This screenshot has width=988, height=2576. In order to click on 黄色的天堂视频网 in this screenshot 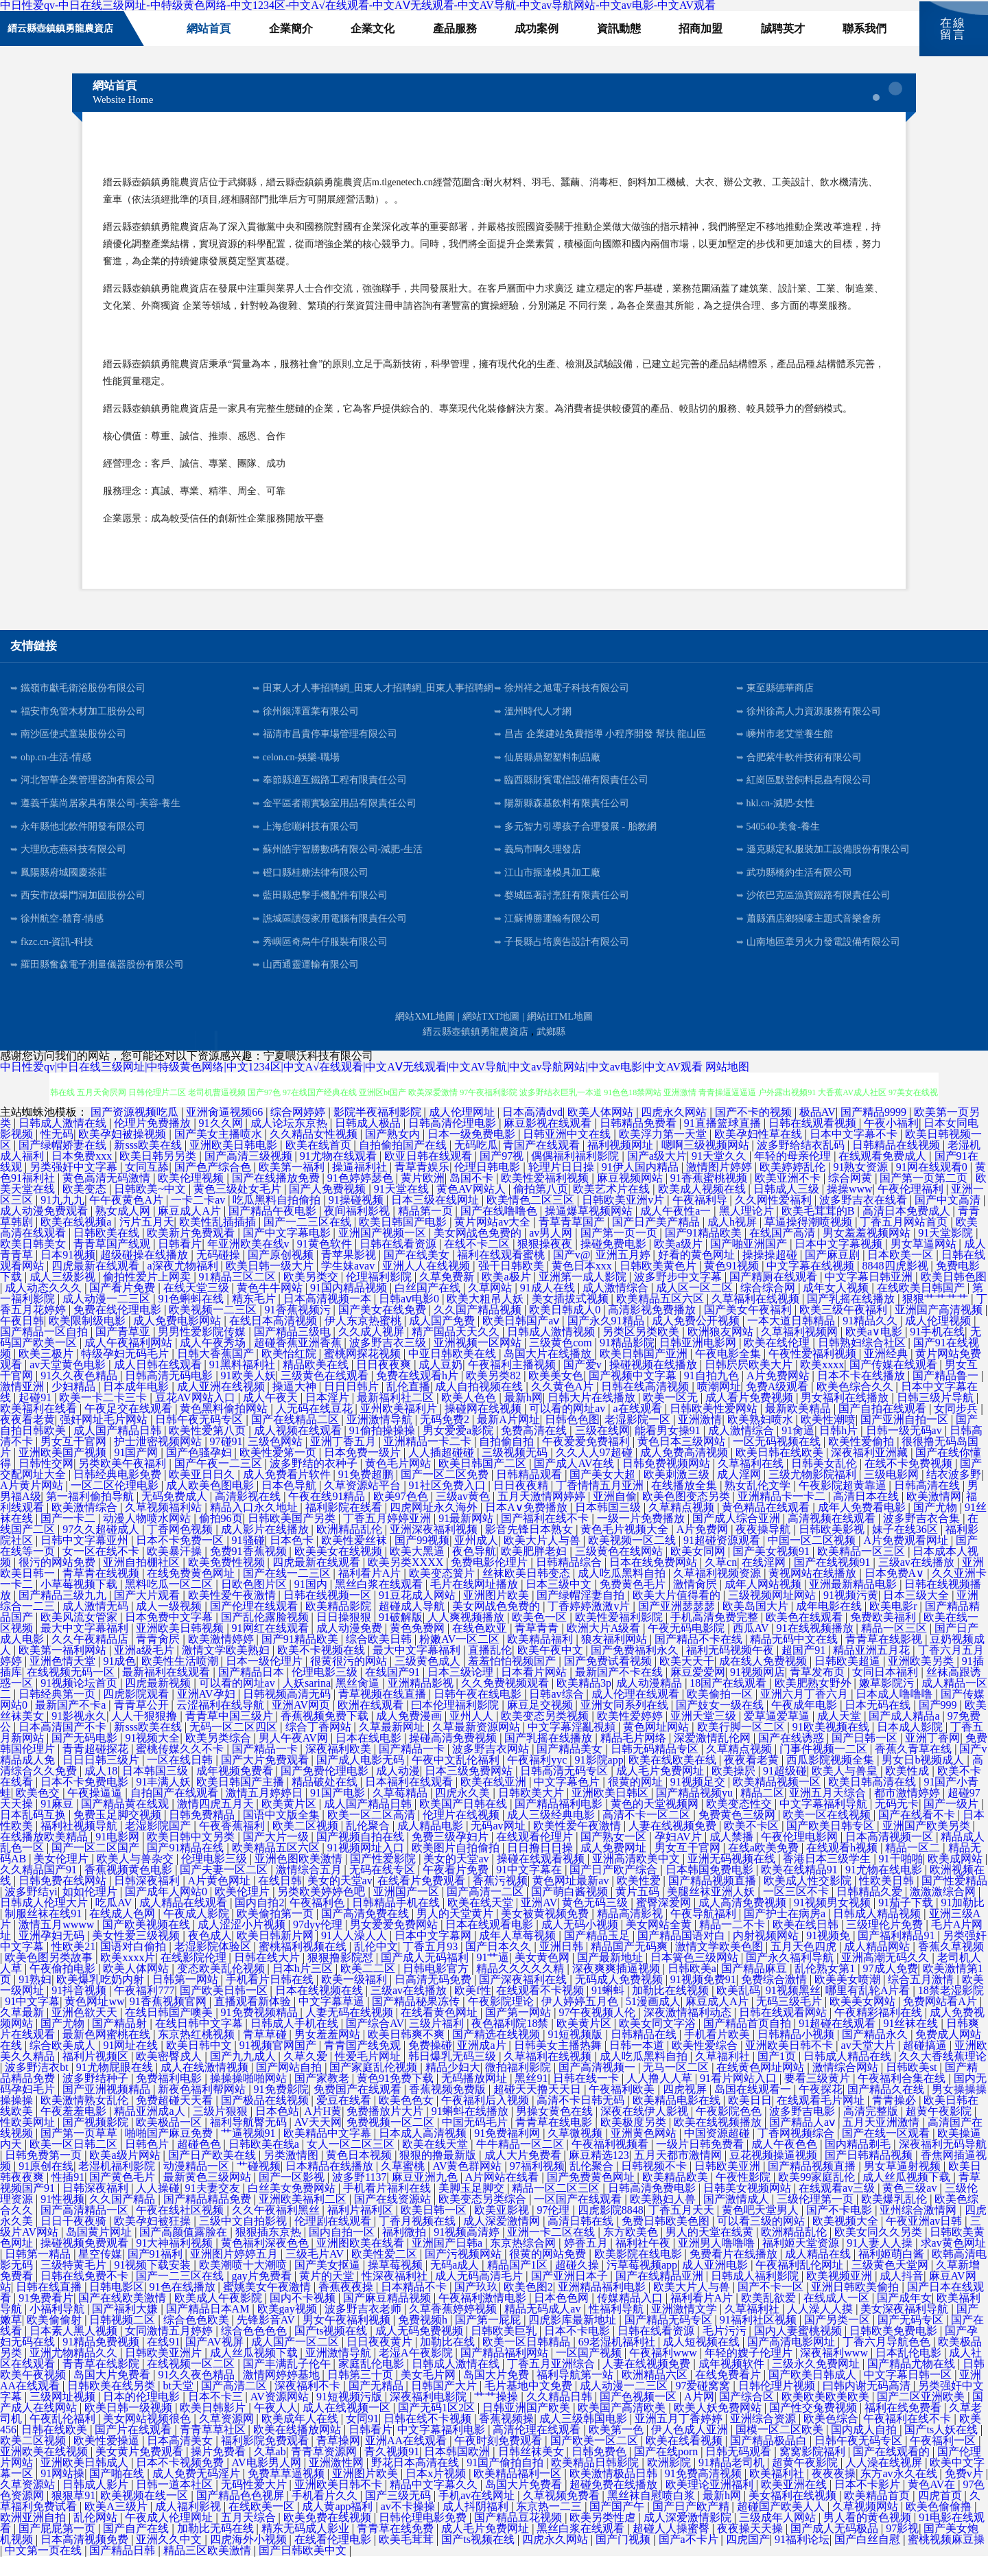, I will do `click(656, 1823)`.